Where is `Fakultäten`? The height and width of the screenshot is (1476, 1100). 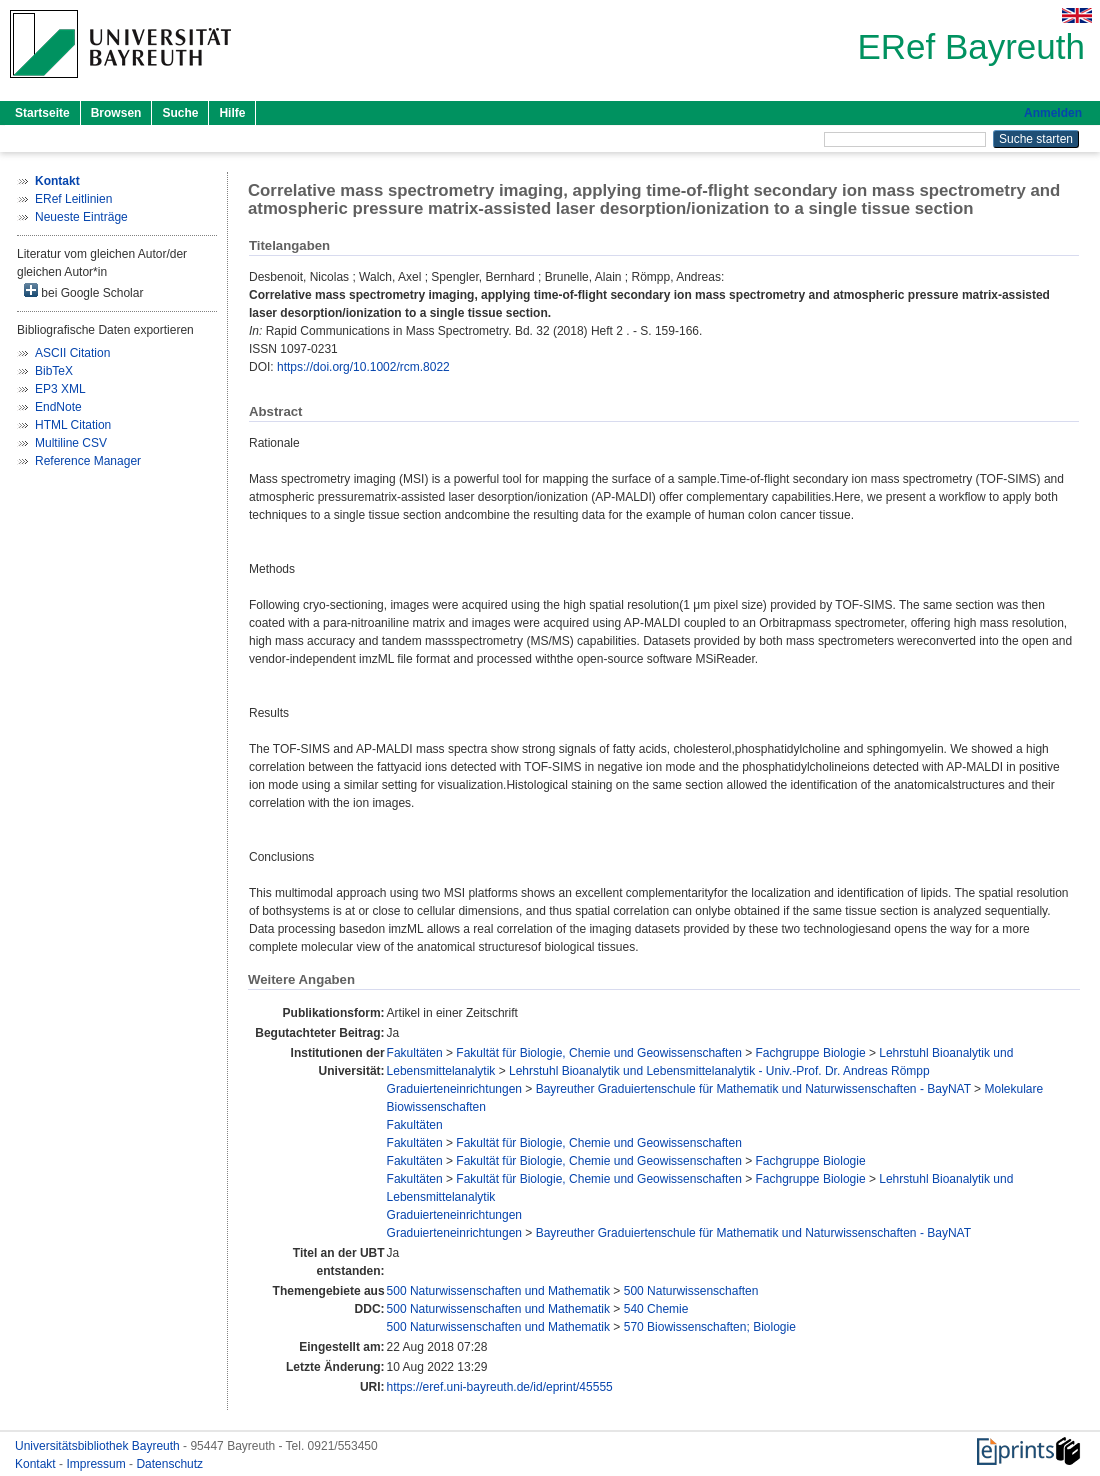 Fakultäten is located at coordinates (415, 1053).